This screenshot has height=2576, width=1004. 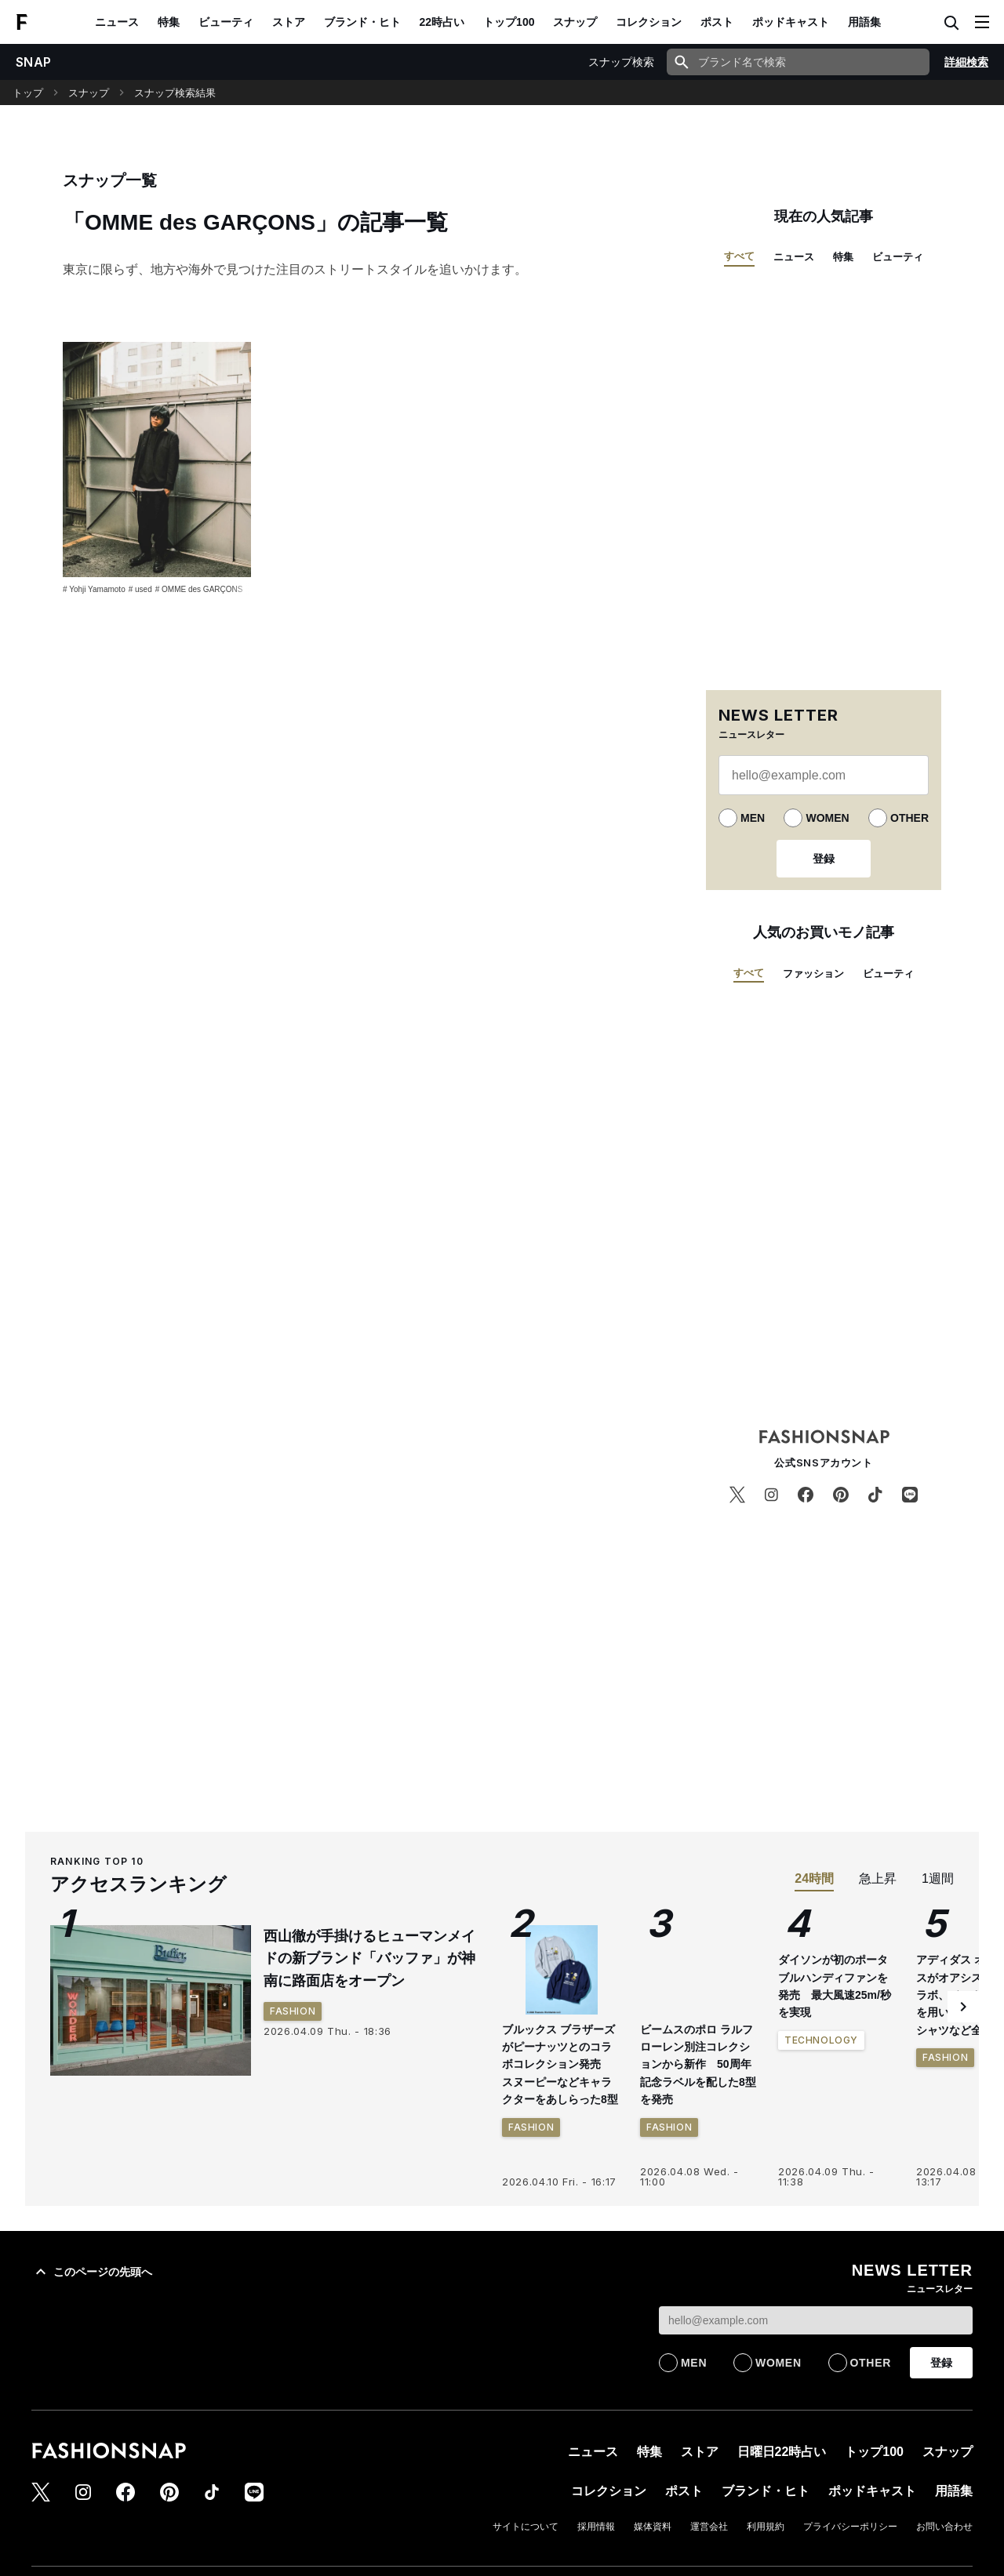 What do you see at coordinates (790, 21) in the screenshot?
I see `ポッドキャスト` at bounding box center [790, 21].